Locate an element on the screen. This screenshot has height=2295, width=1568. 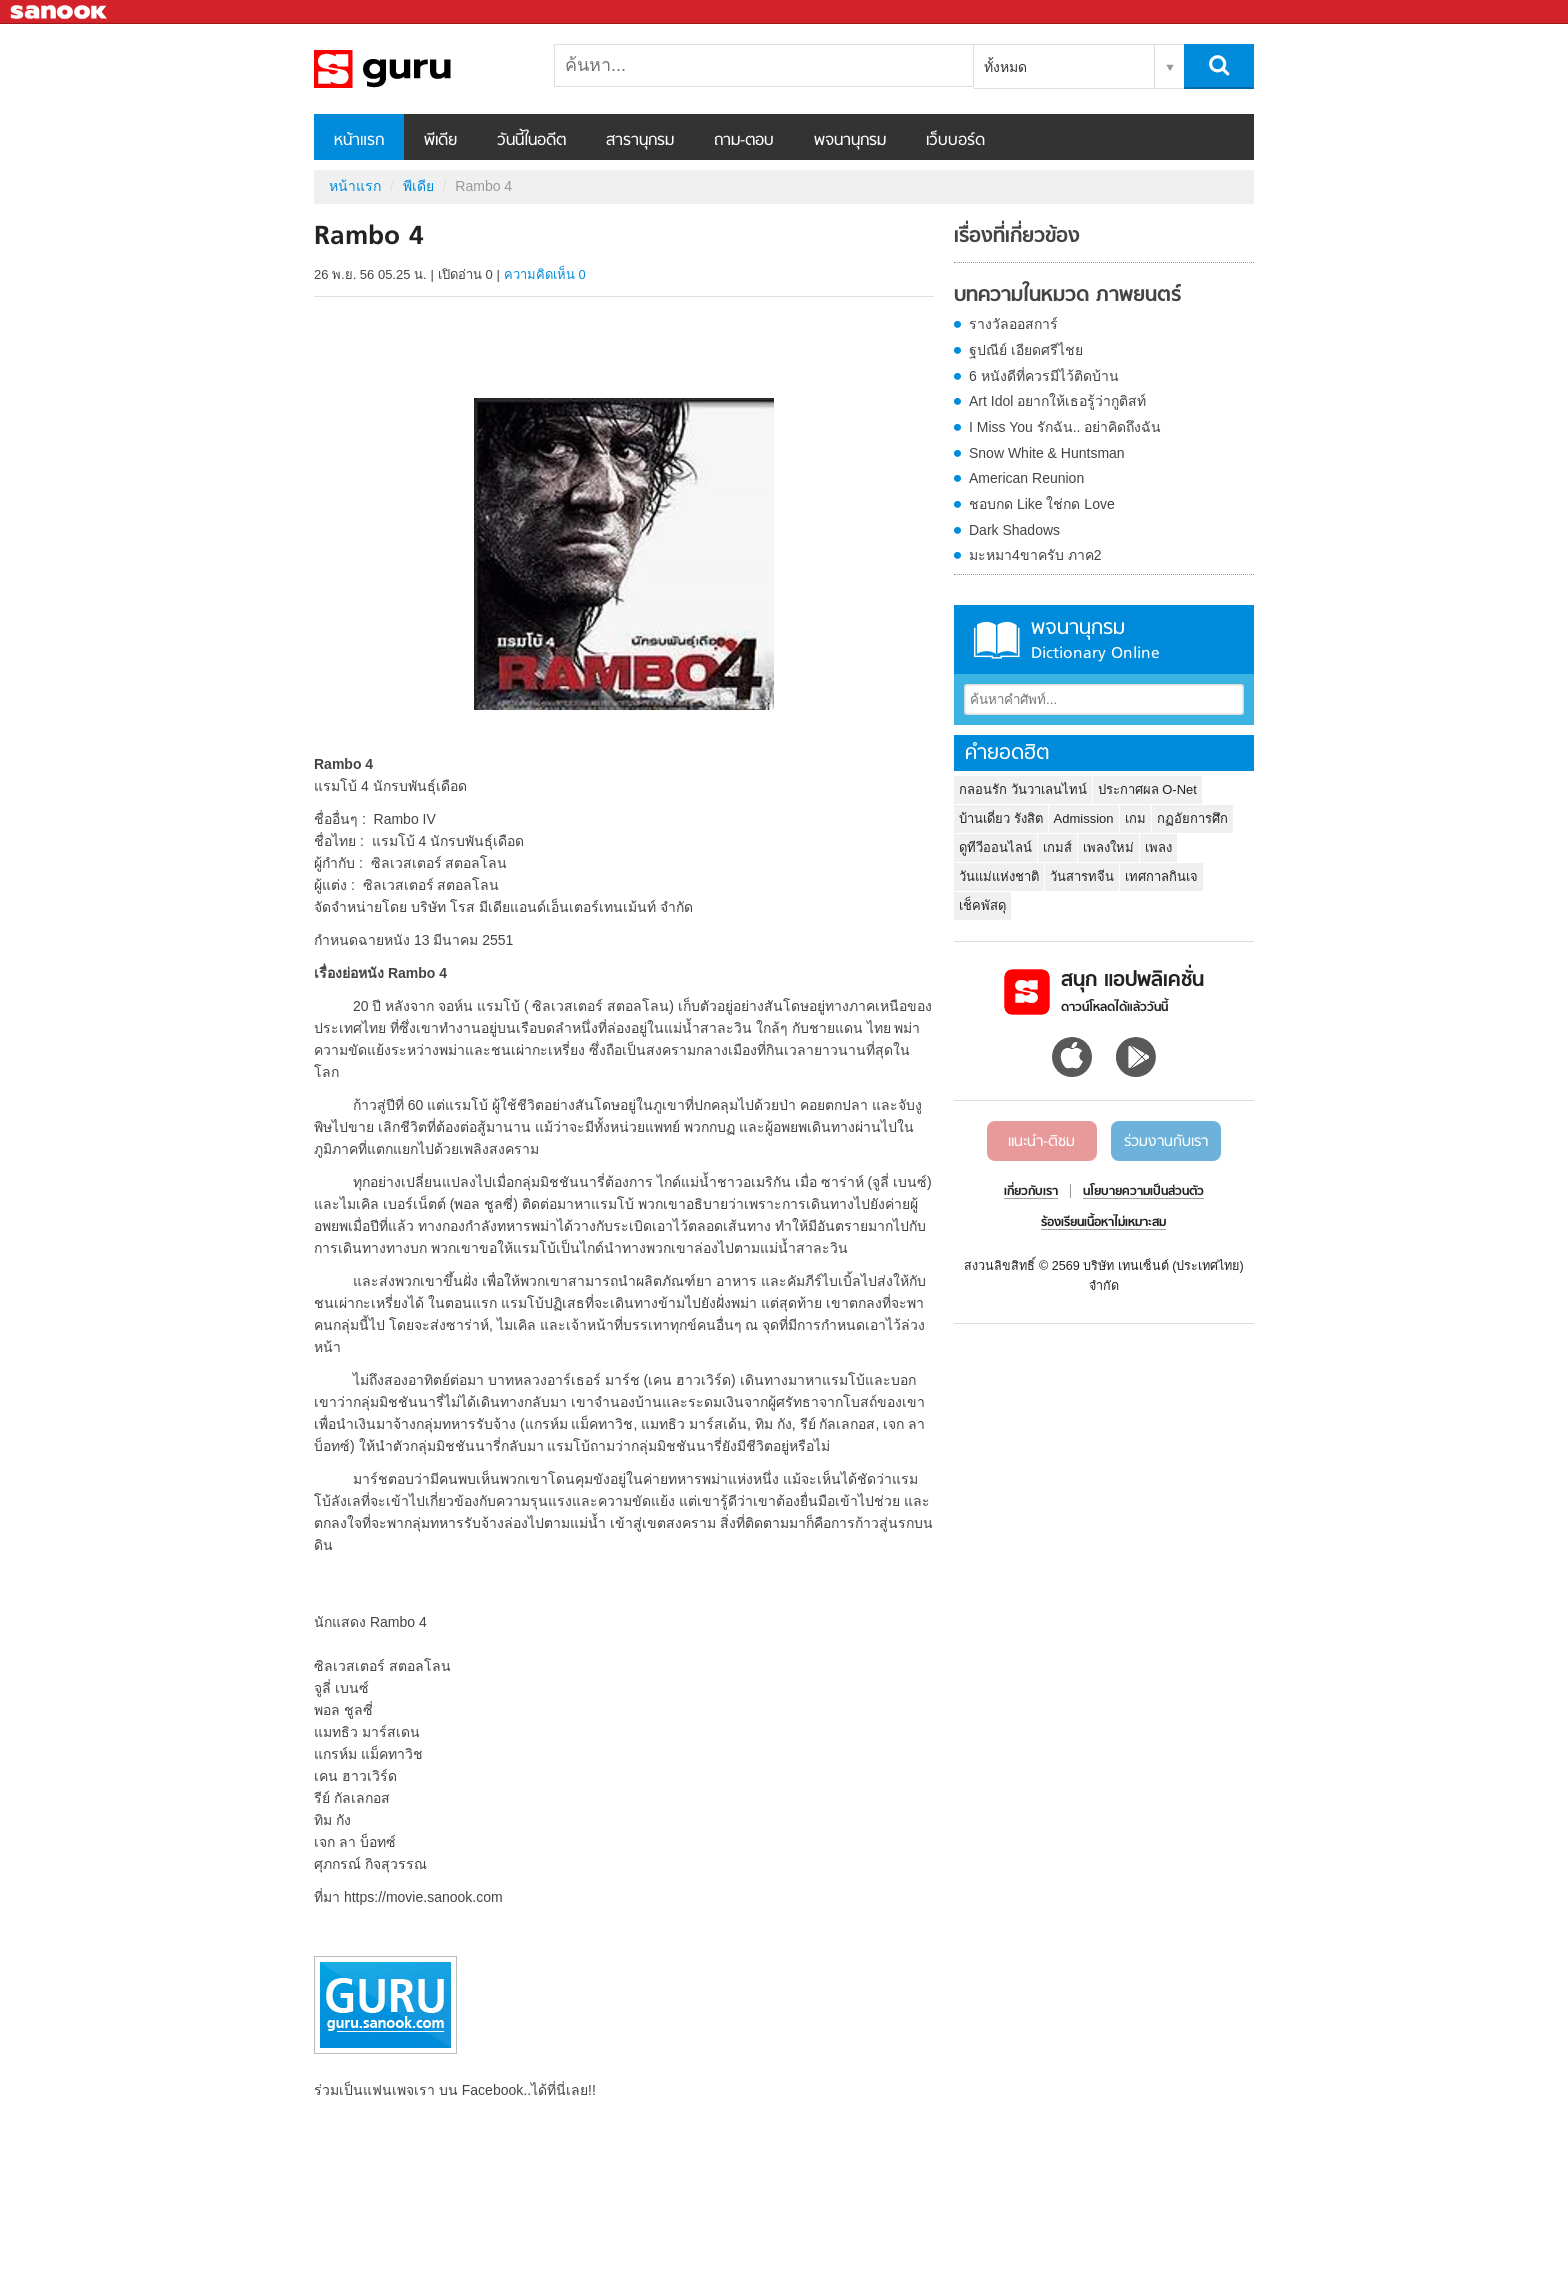
ร่วมงานกับเรา is located at coordinates (1166, 1142).